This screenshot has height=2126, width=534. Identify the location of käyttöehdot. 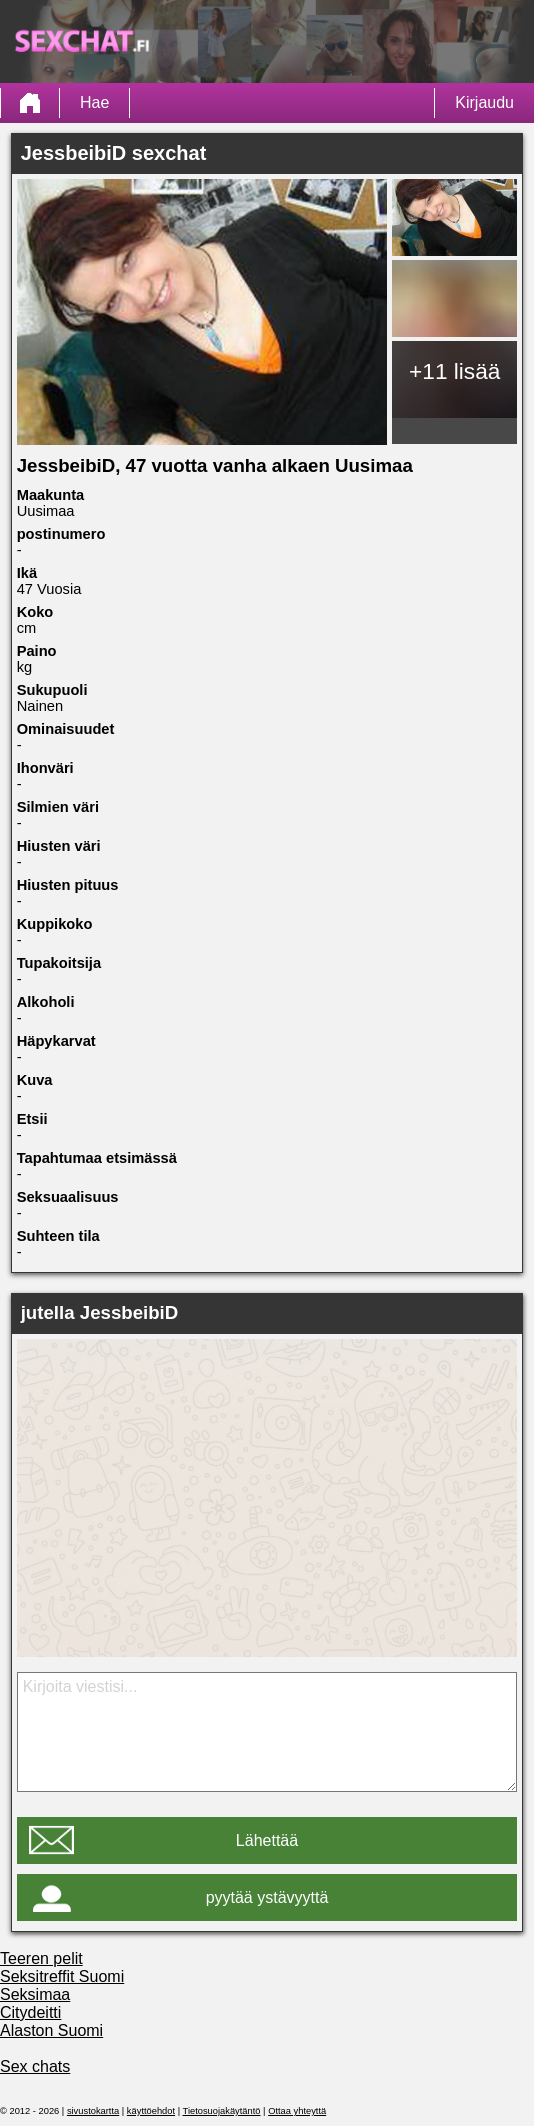
(151, 2111).